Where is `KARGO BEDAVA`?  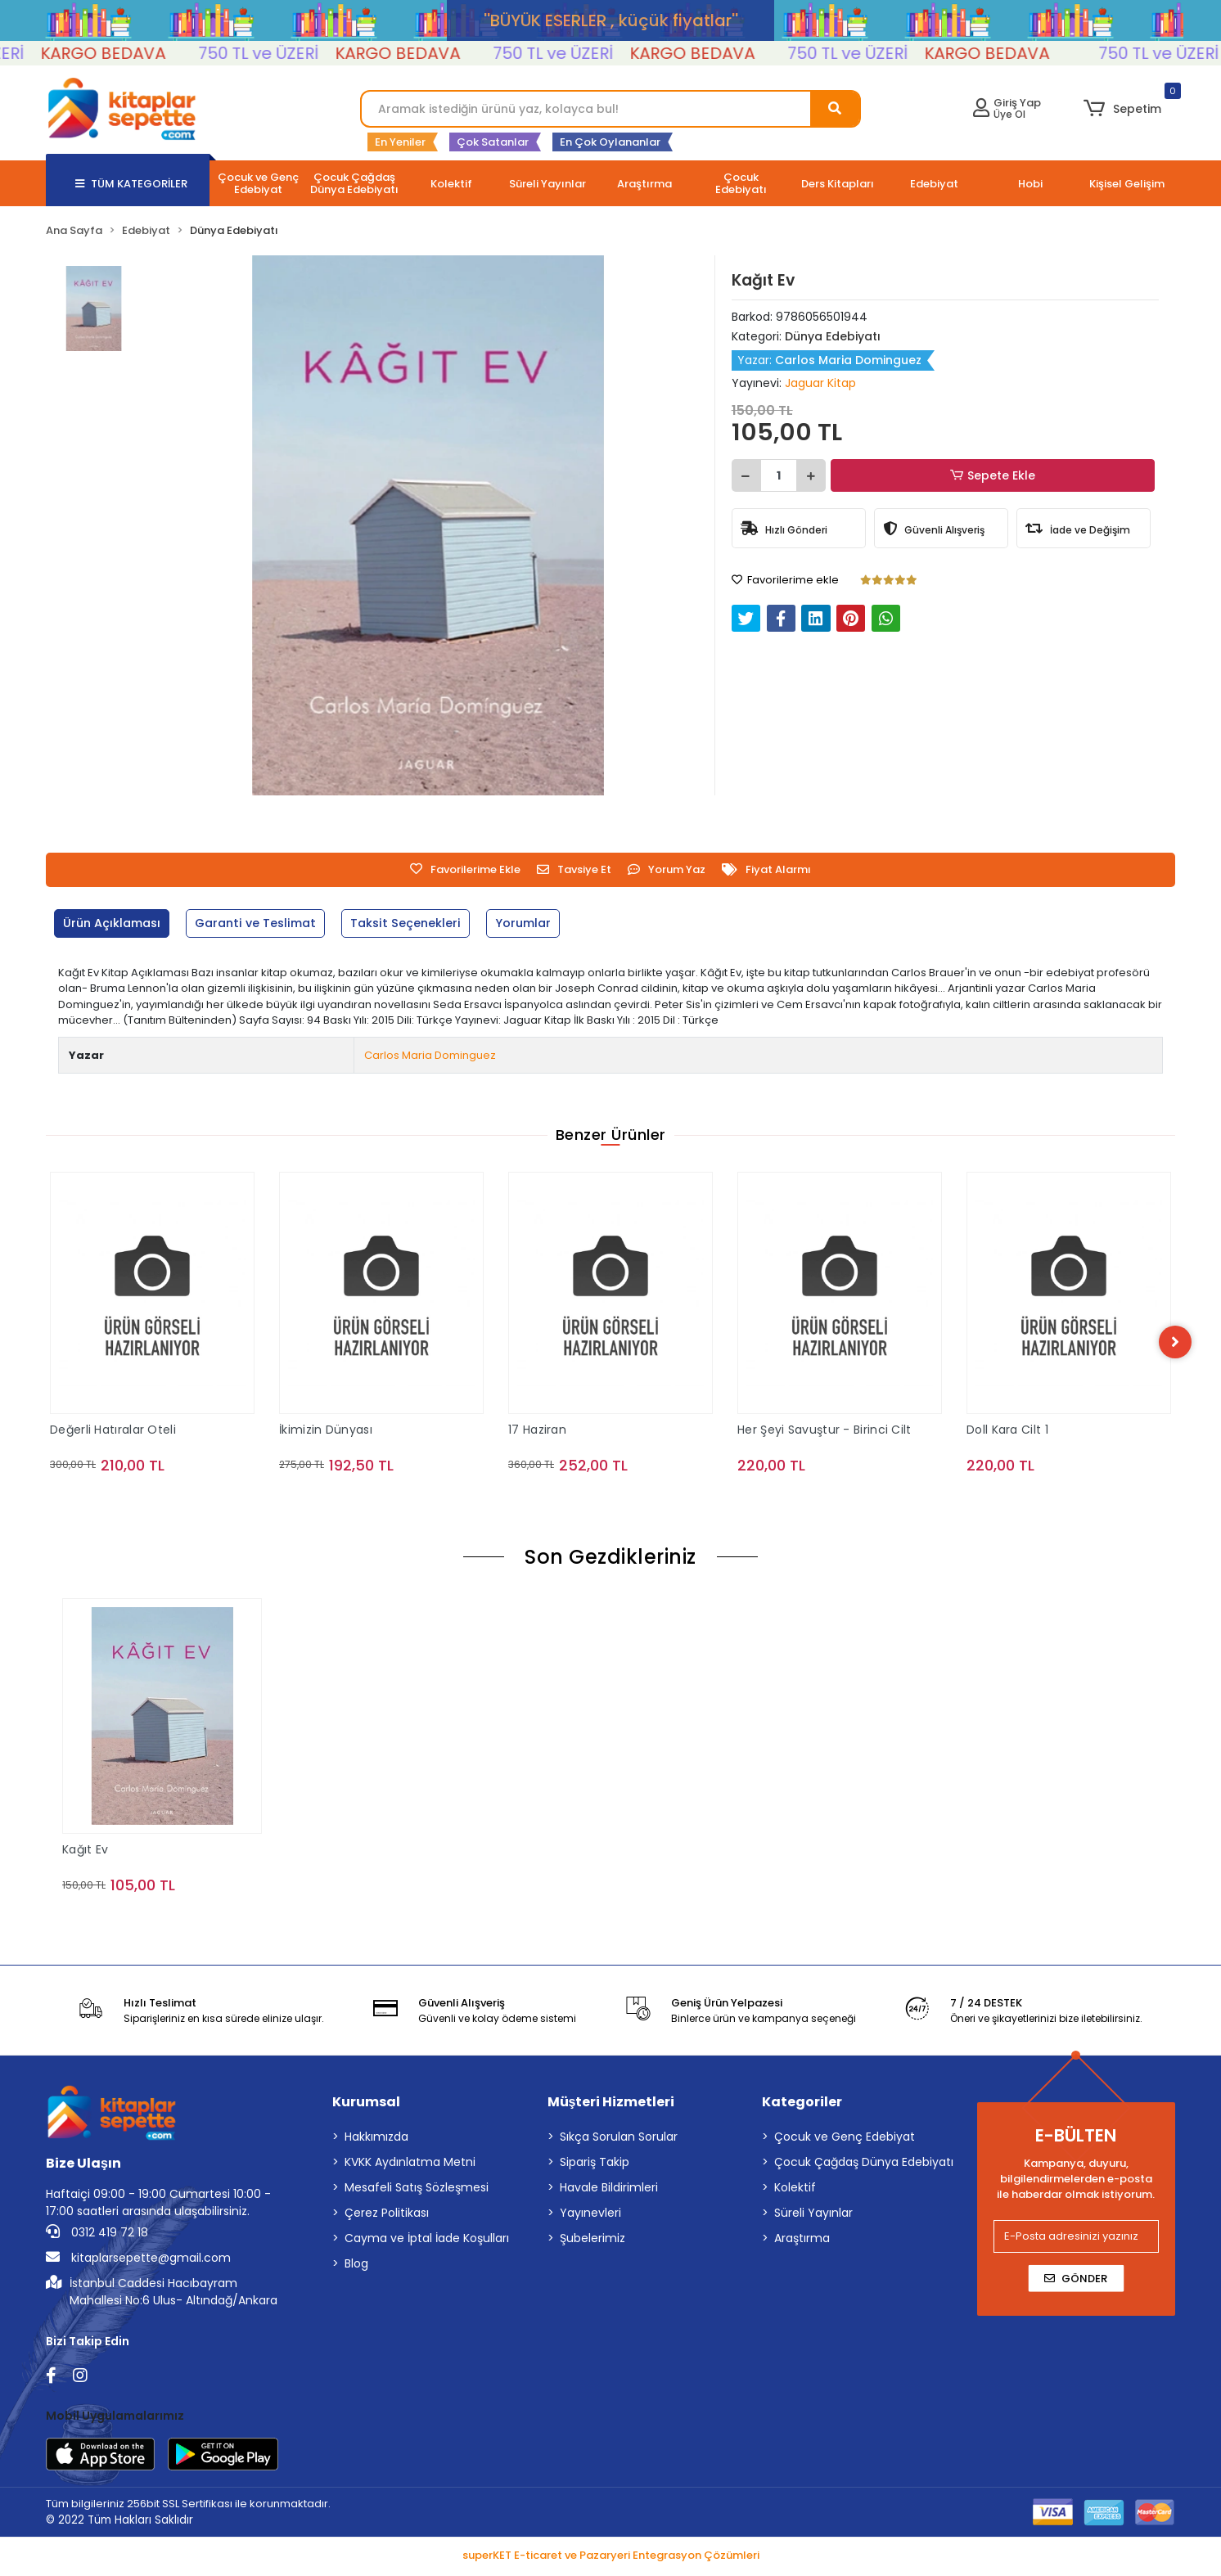
KARGO BEDAVA is located at coordinates (140, 53).